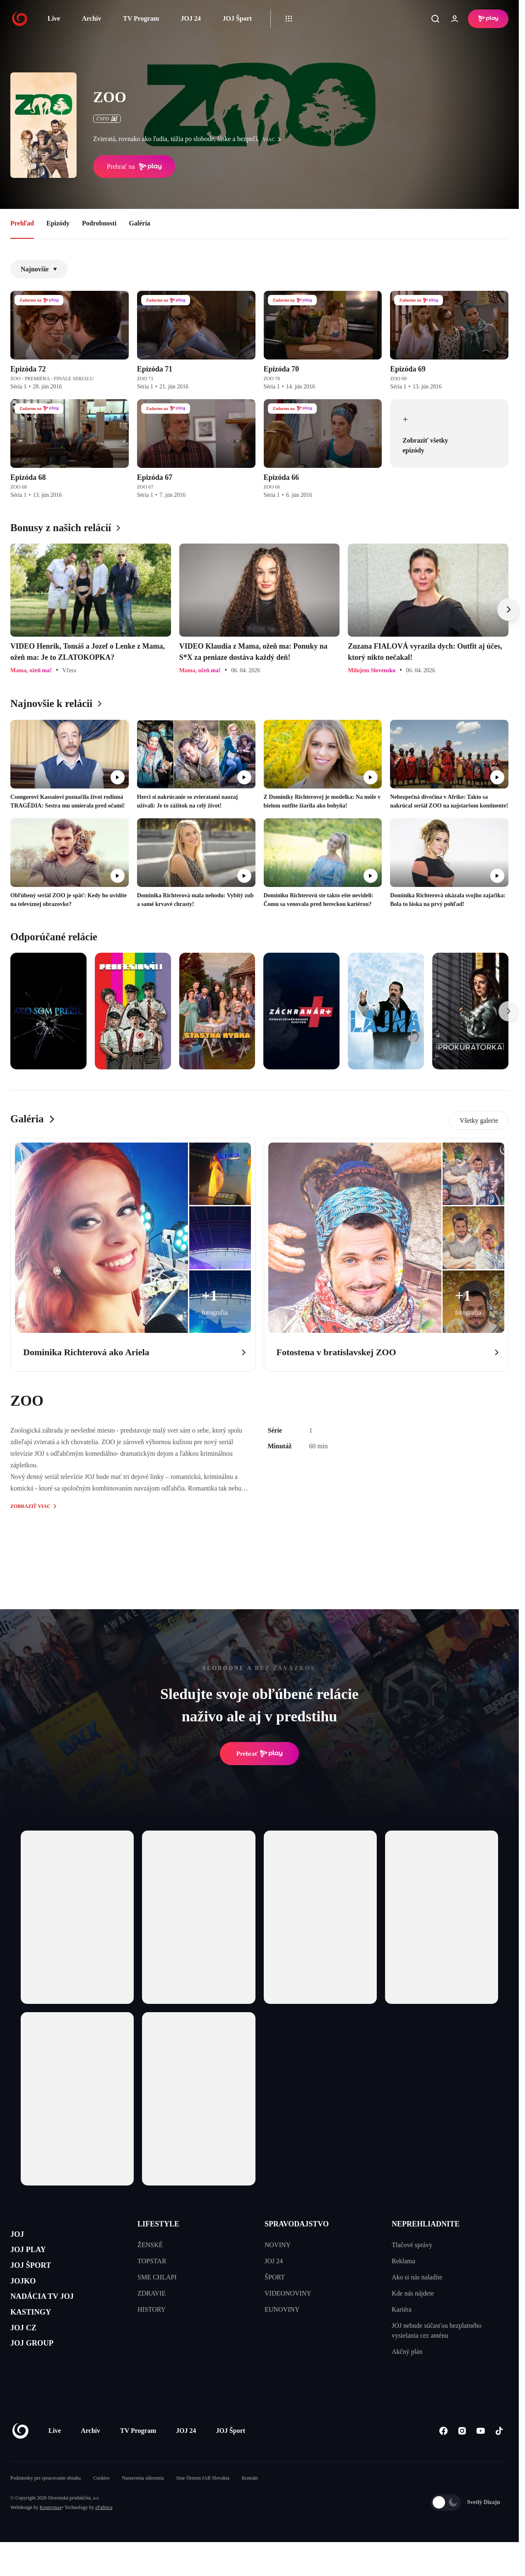 This screenshot has height=2576, width=525. I want to click on Najnovšie, so click(39, 269).